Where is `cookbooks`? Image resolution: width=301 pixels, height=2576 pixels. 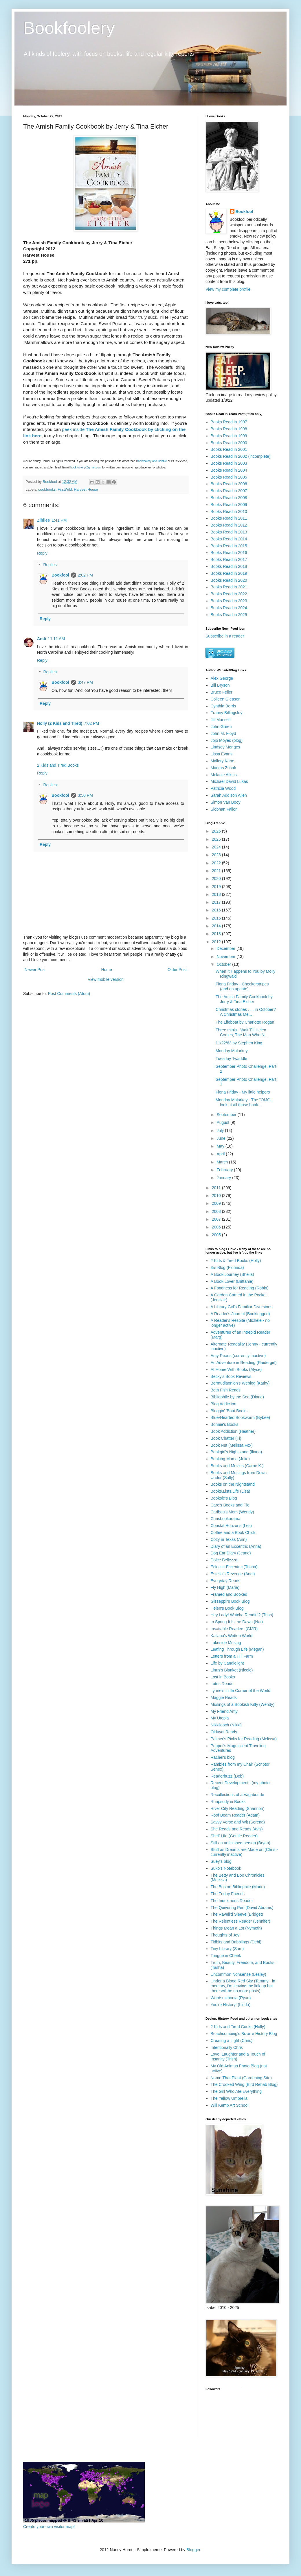 cookbooks is located at coordinates (47, 490).